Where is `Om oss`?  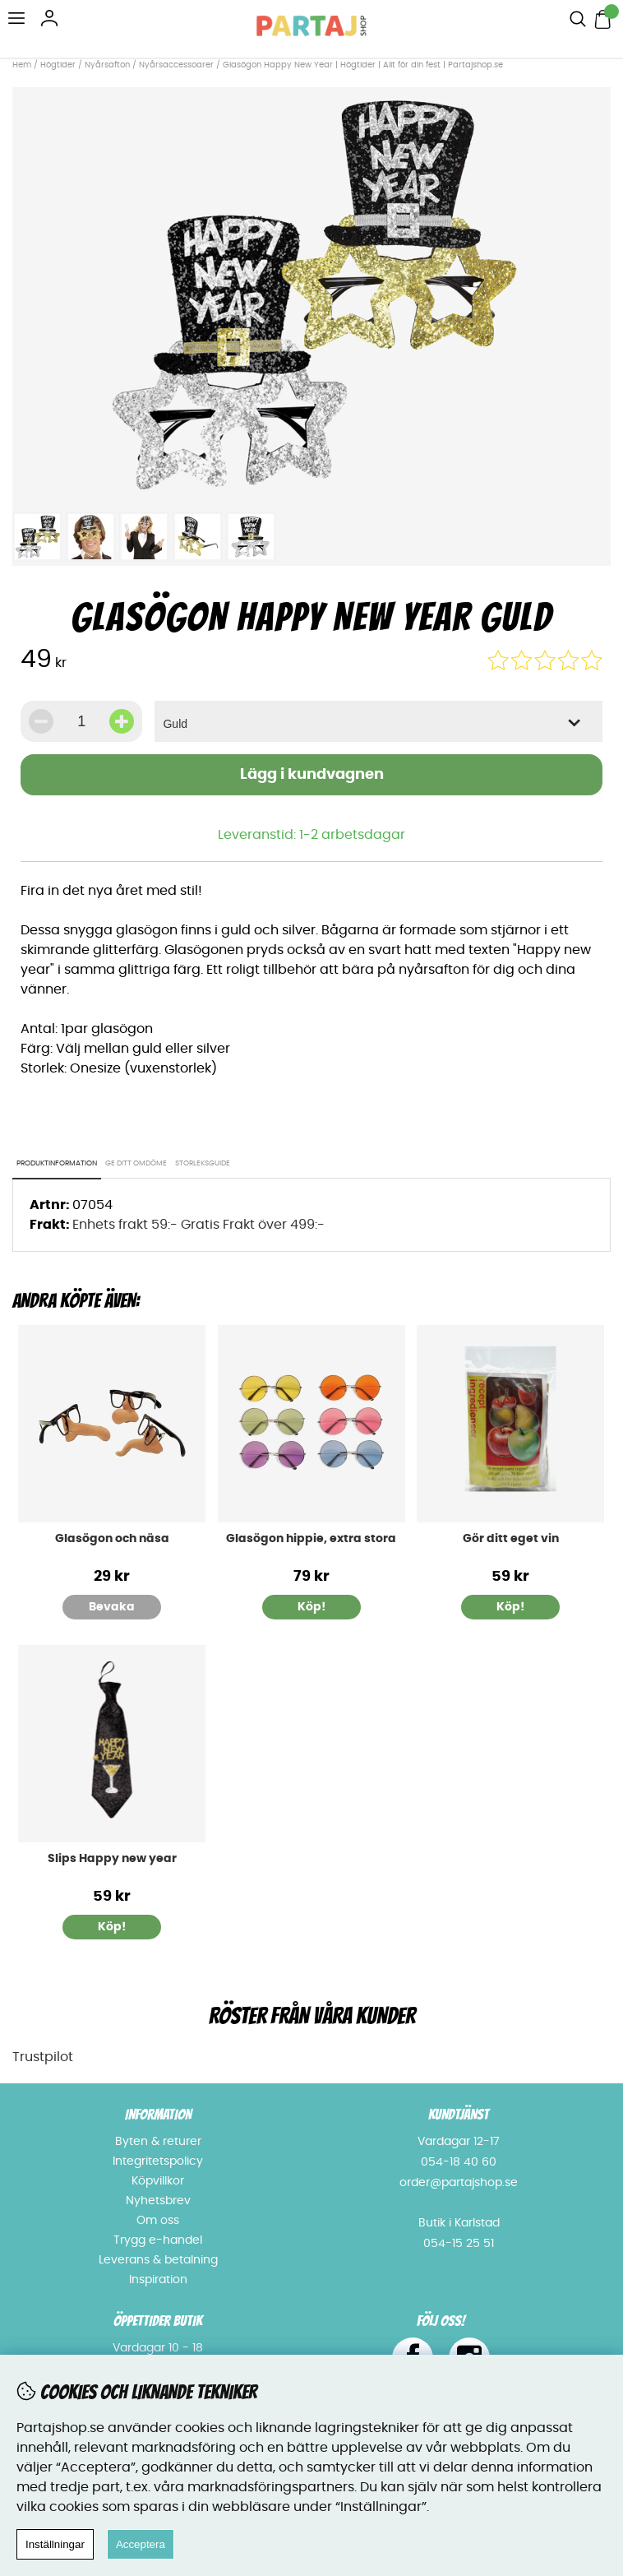 Om oss is located at coordinates (157, 2220).